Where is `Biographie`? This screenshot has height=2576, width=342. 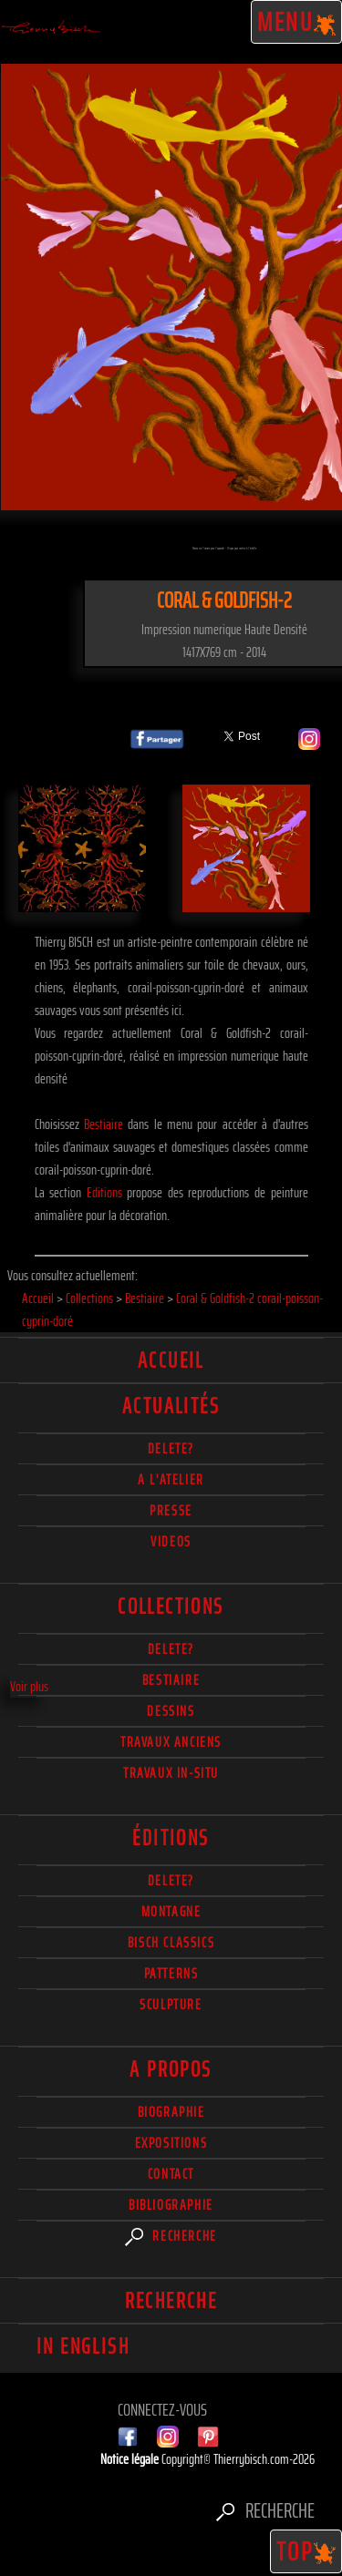 Biographie is located at coordinates (171, 2111).